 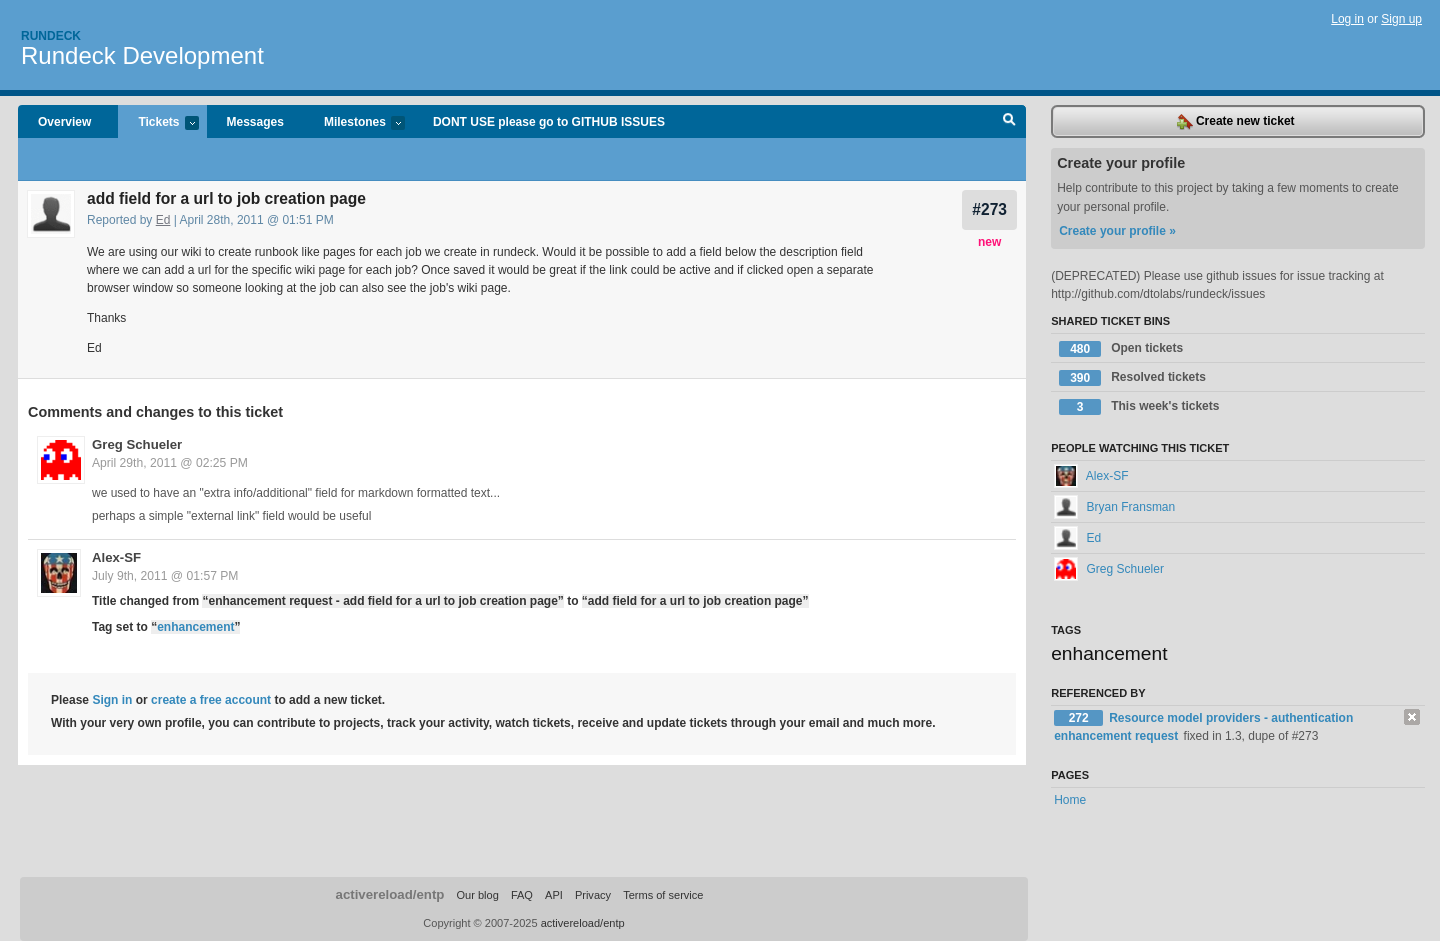 What do you see at coordinates (211, 700) in the screenshot?
I see `create a free account` at bounding box center [211, 700].